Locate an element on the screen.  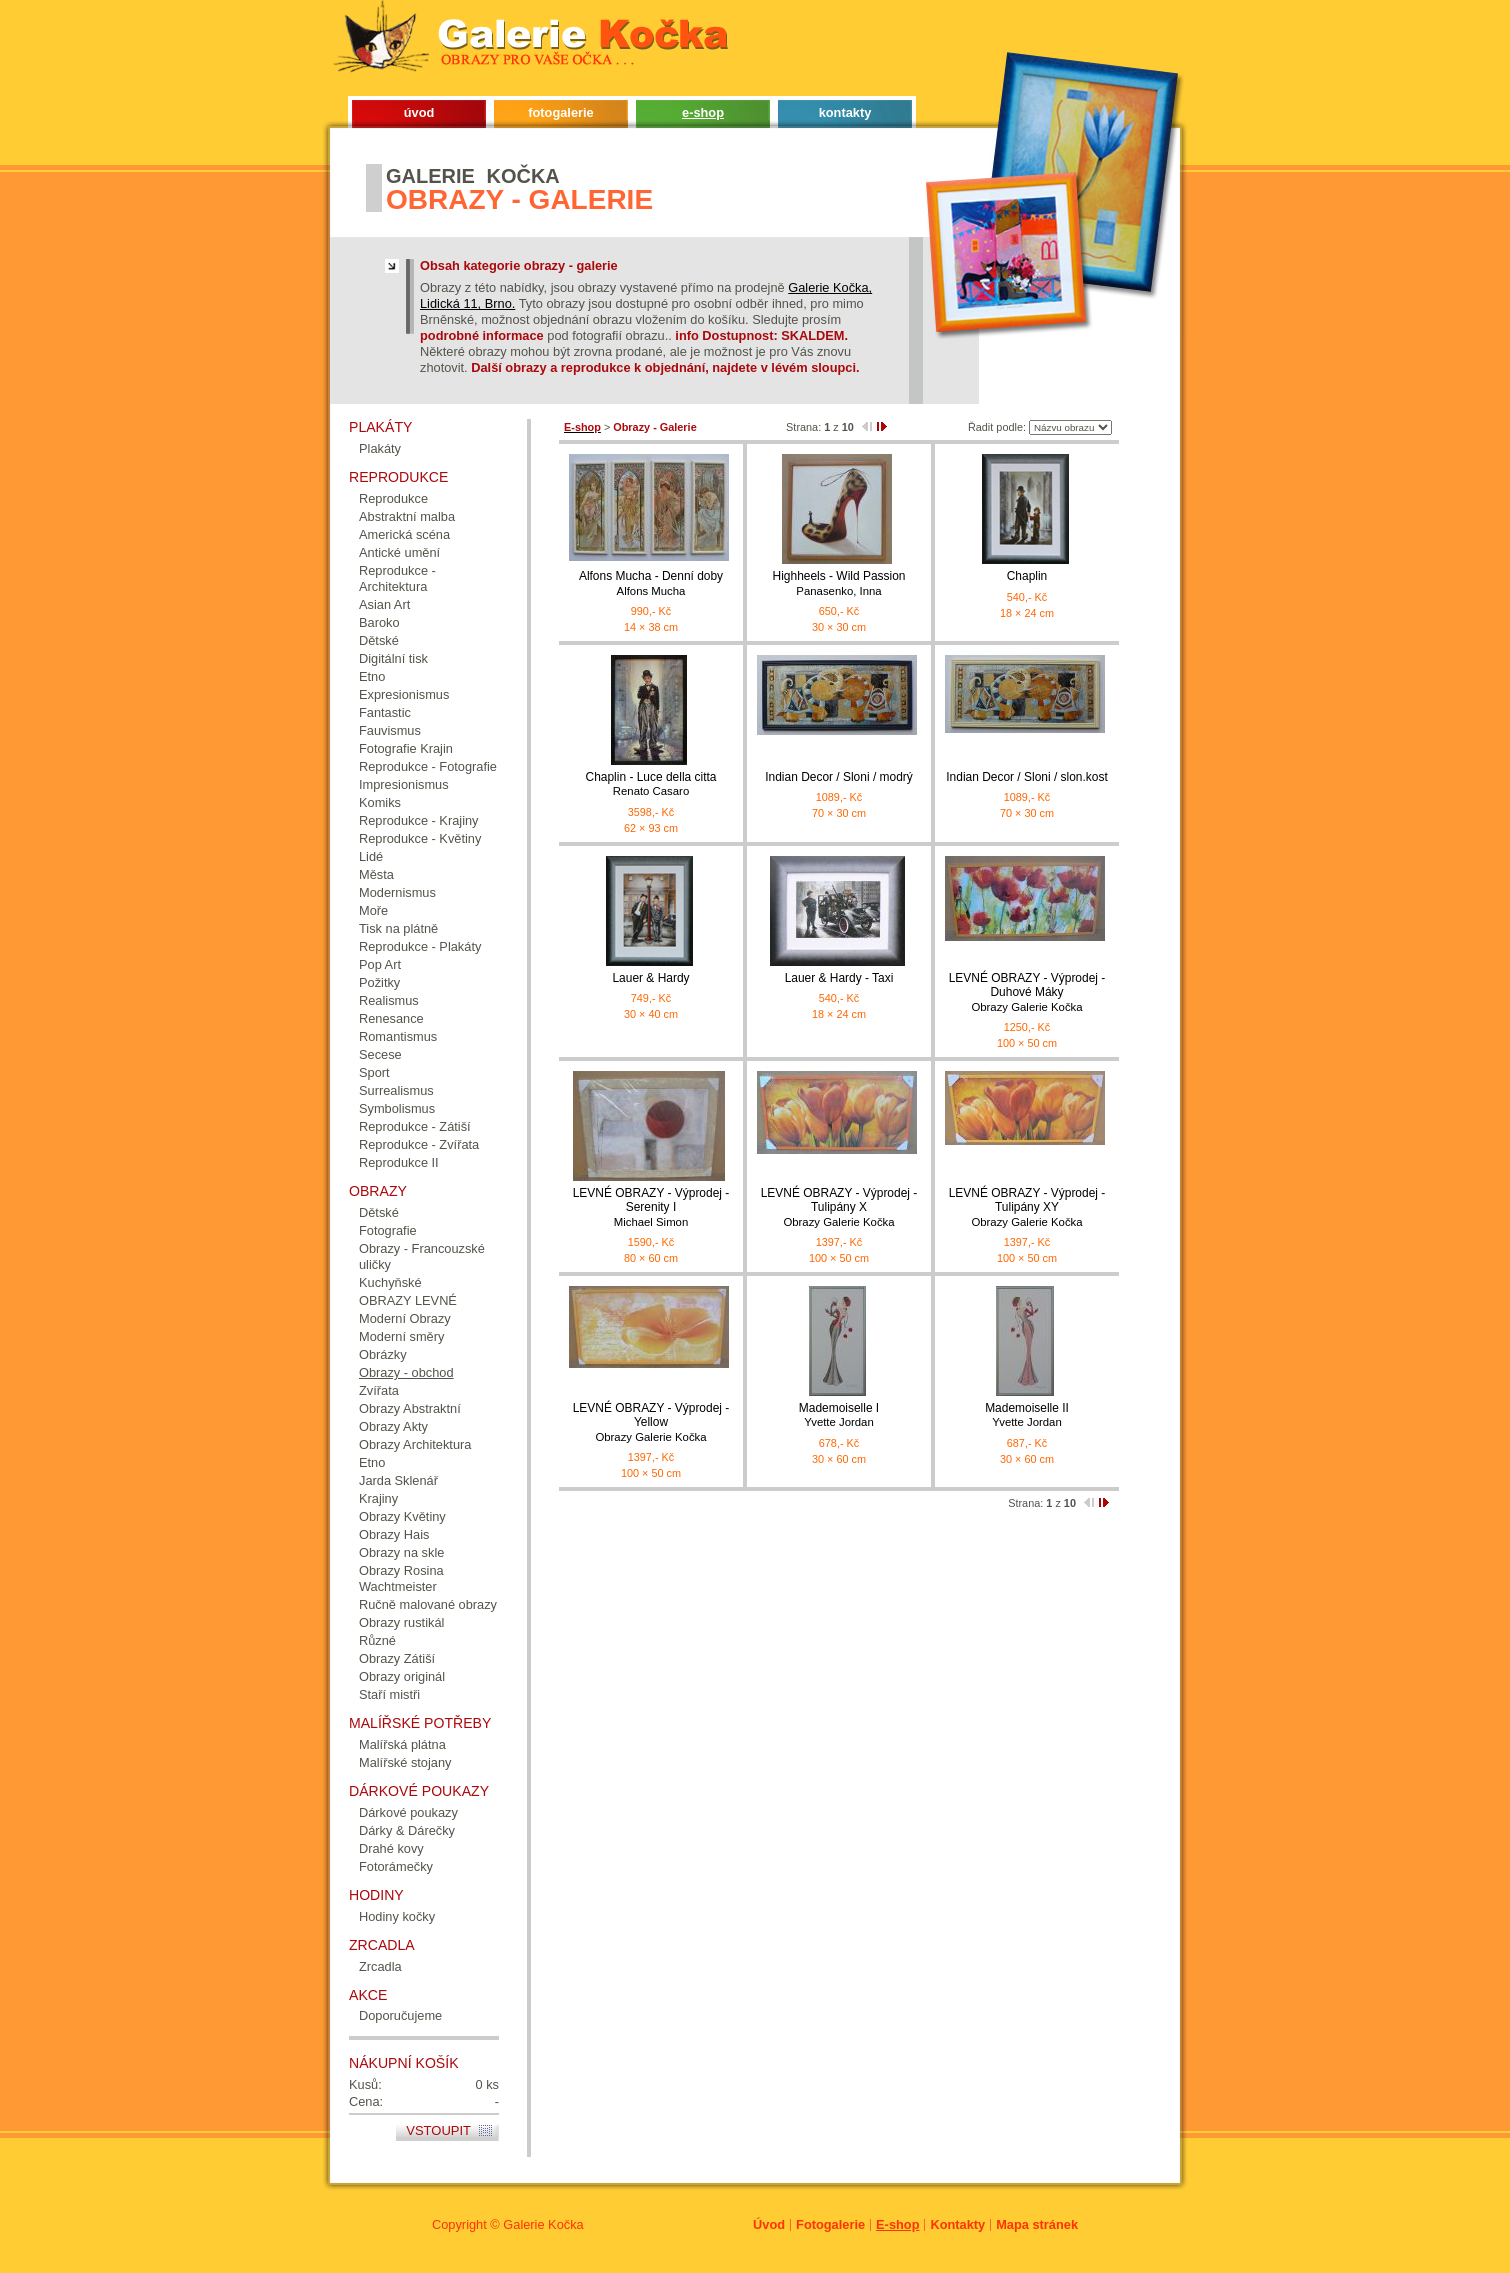
Reprodukce is located at coordinates (393, 498).